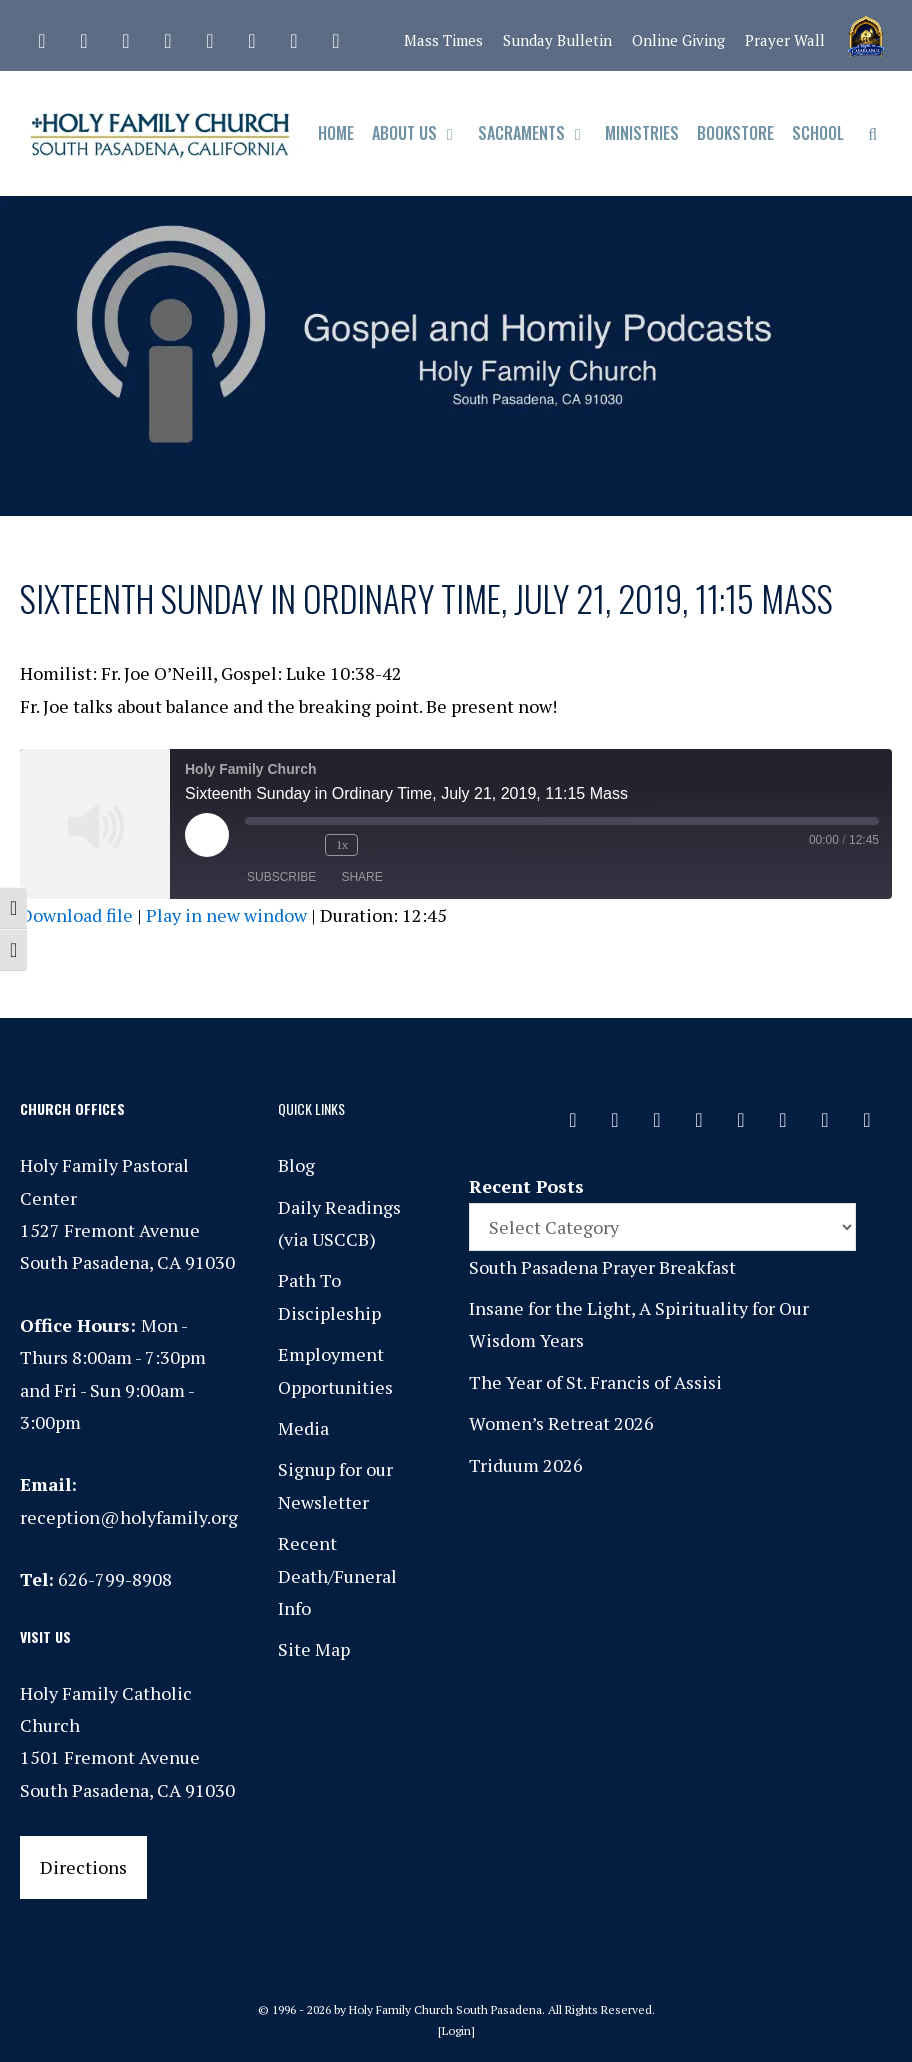 Image resolution: width=912 pixels, height=2062 pixels. Describe the element at coordinates (281, 877) in the screenshot. I see `Subscribe` at that location.